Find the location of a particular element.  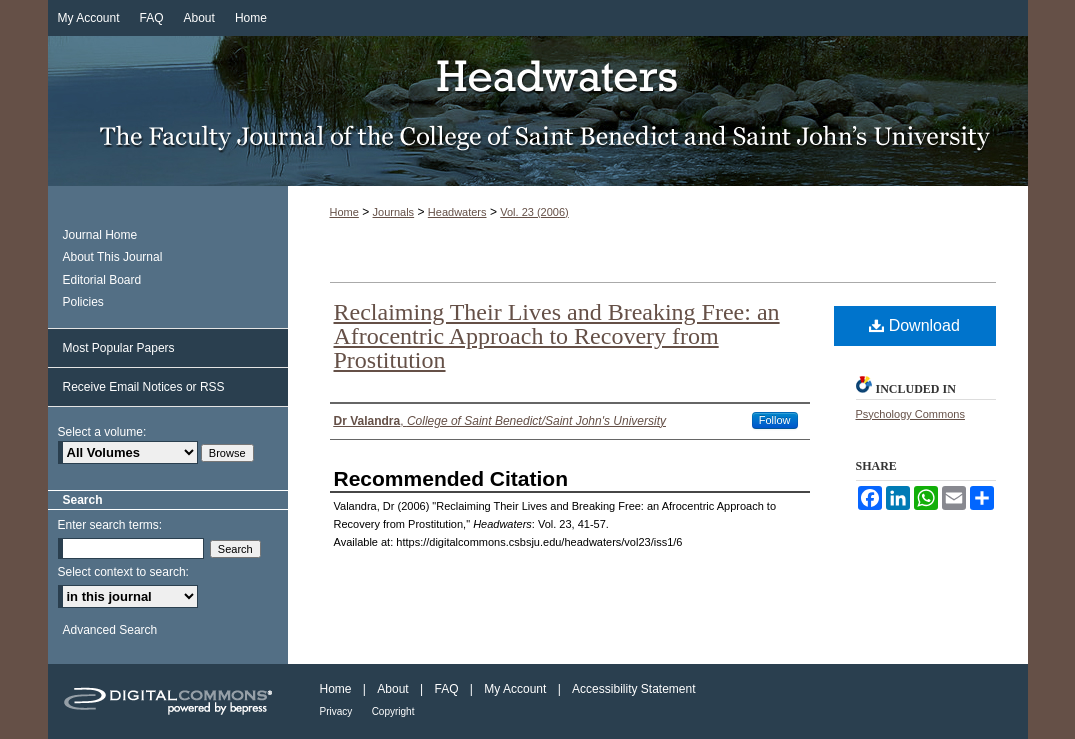

Home is located at coordinates (344, 212).